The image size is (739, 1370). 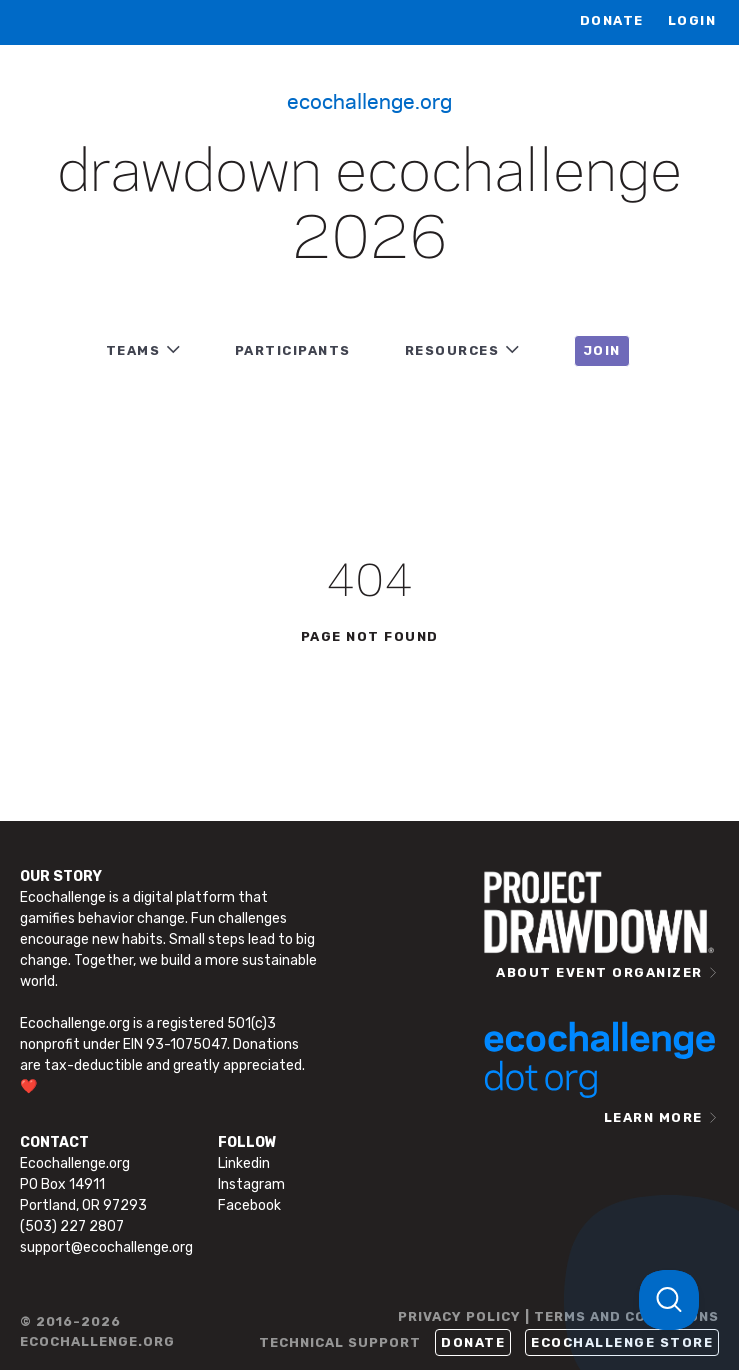 What do you see at coordinates (622, 1342) in the screenshot?
I see `Ecochallenge Store` at bounding box center [622, 1342].